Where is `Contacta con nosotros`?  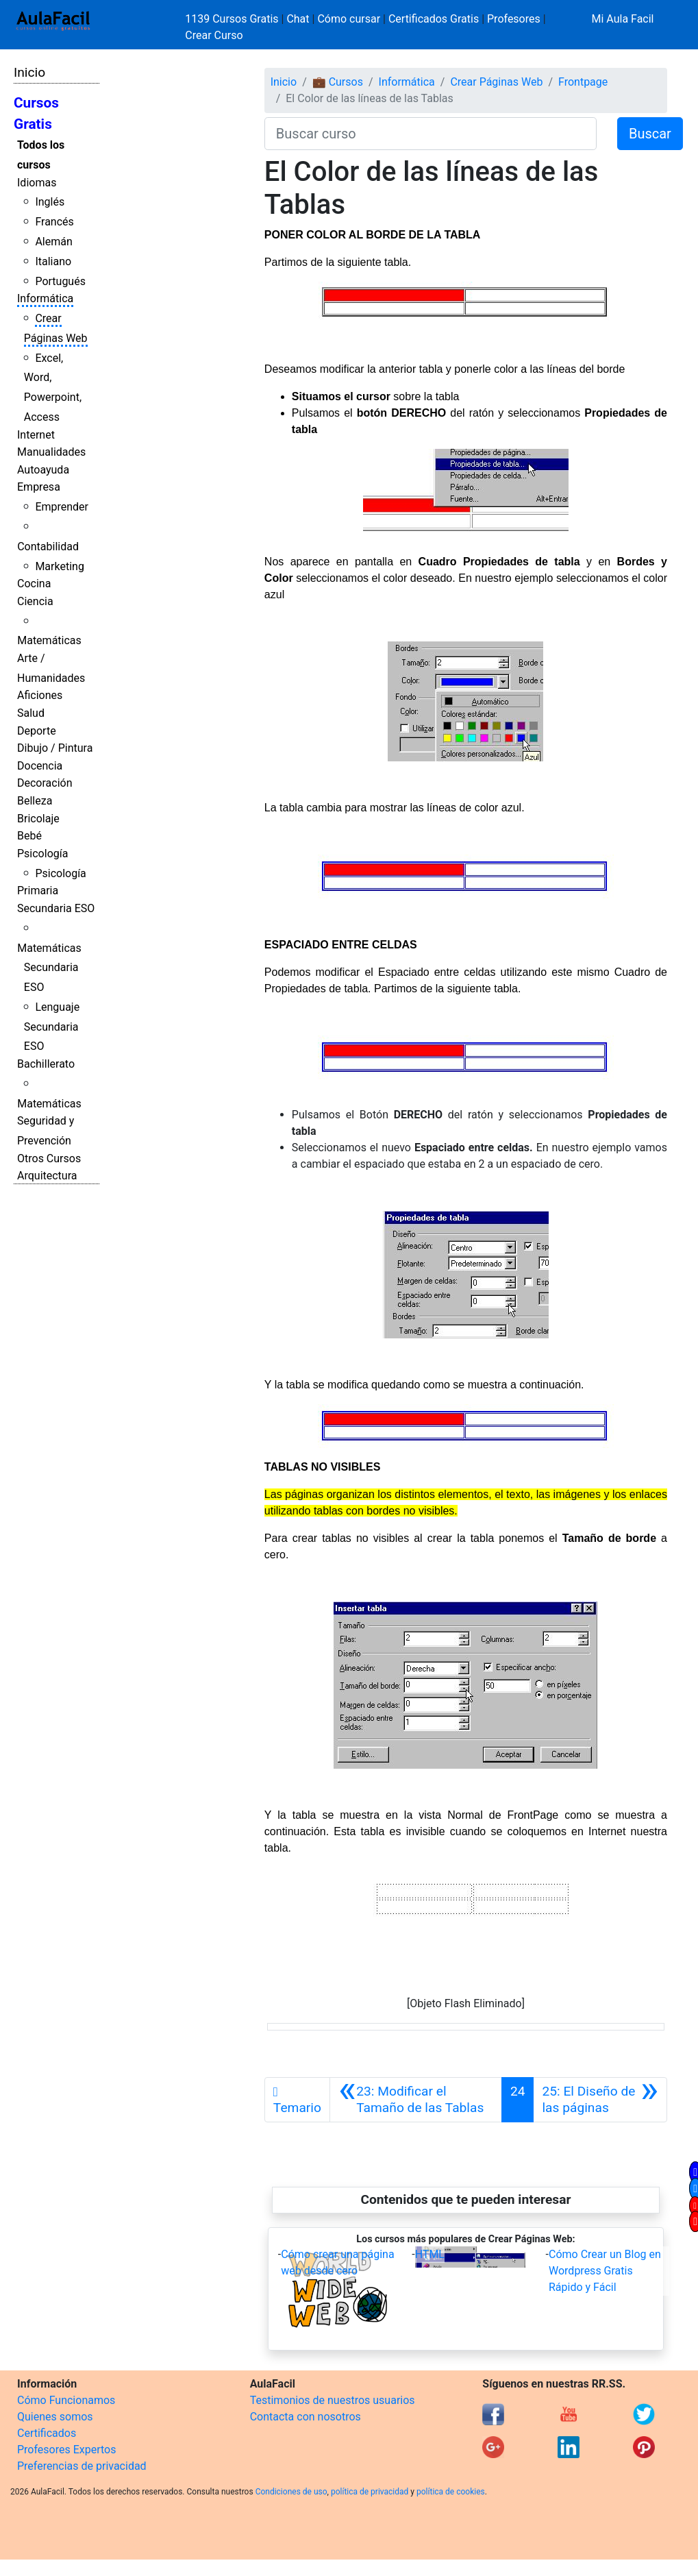
Contacta con nosotros is located at coordinates (305, 2416).